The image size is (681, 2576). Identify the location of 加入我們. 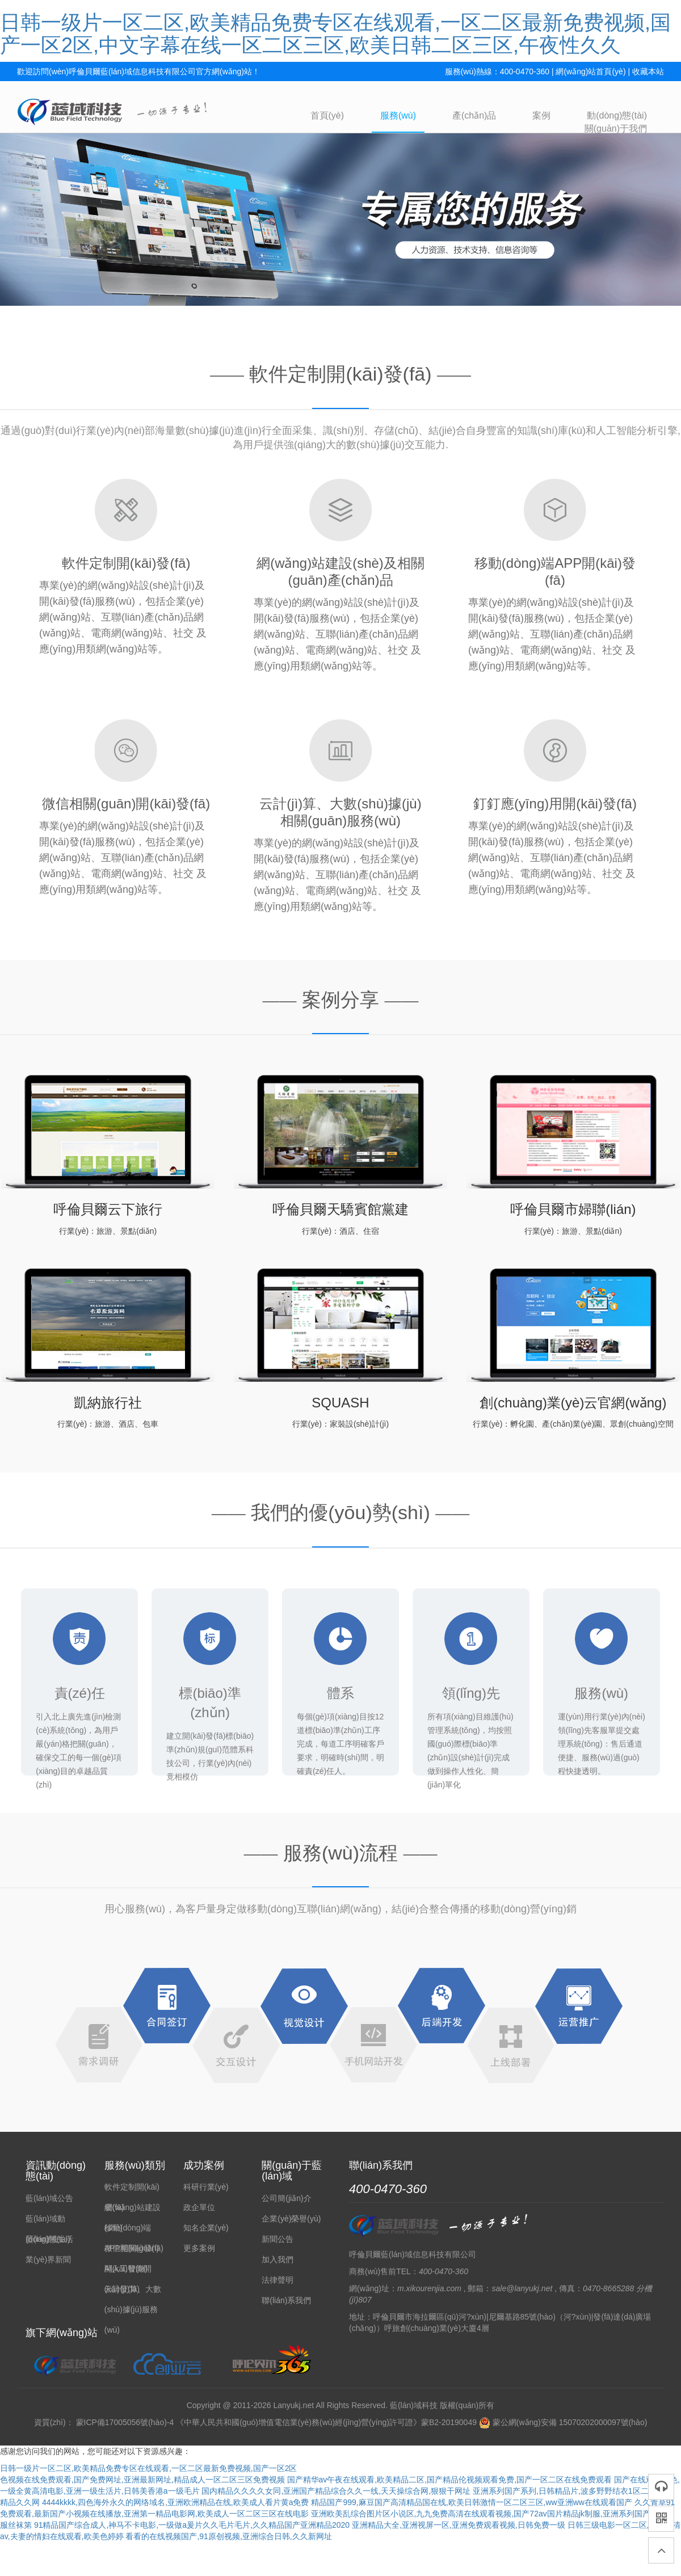
(277, 2259).